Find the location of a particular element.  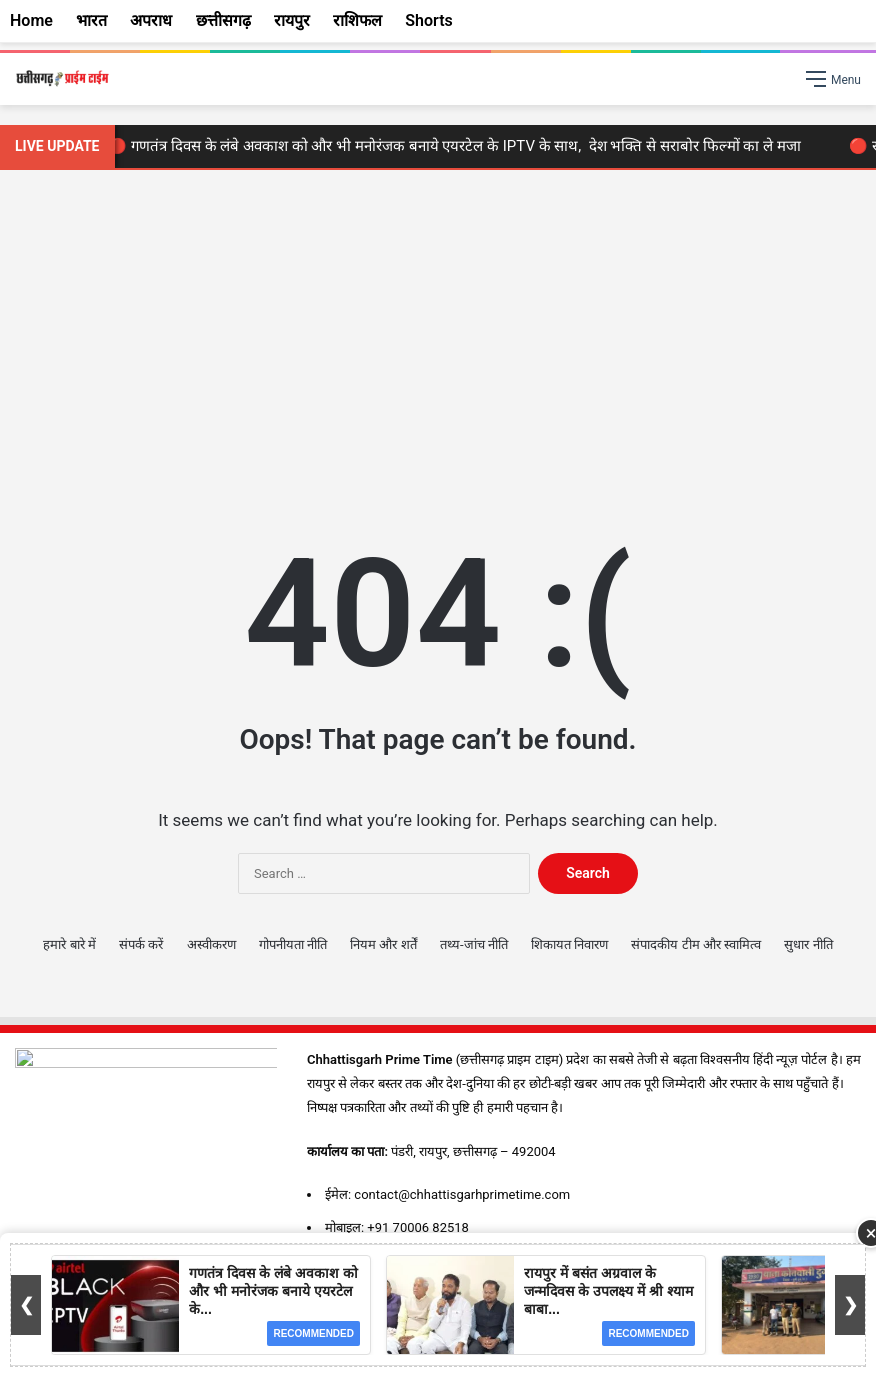

संपर्क करें is located at coordinates (141, 944).